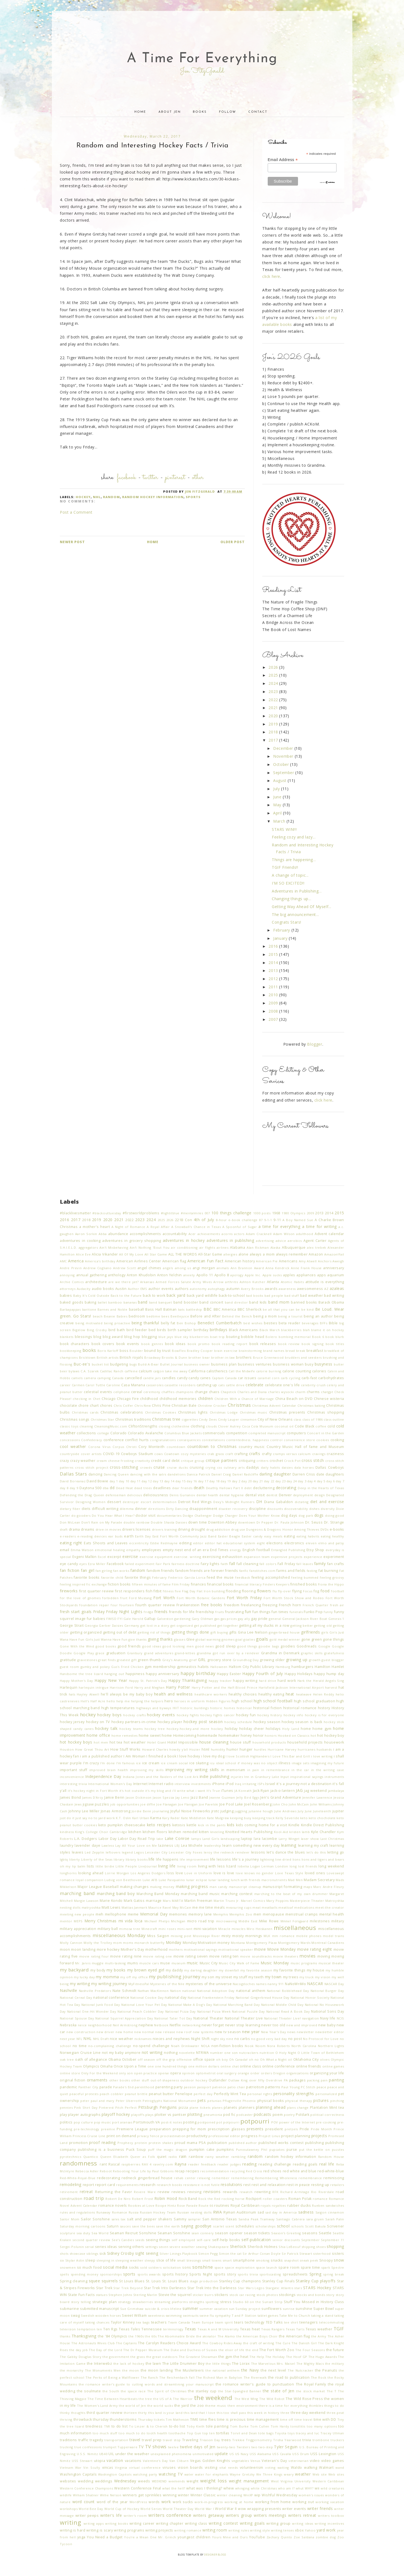 The image size is (404, 2576). I want to click on scholarships, so click(265, 2226).